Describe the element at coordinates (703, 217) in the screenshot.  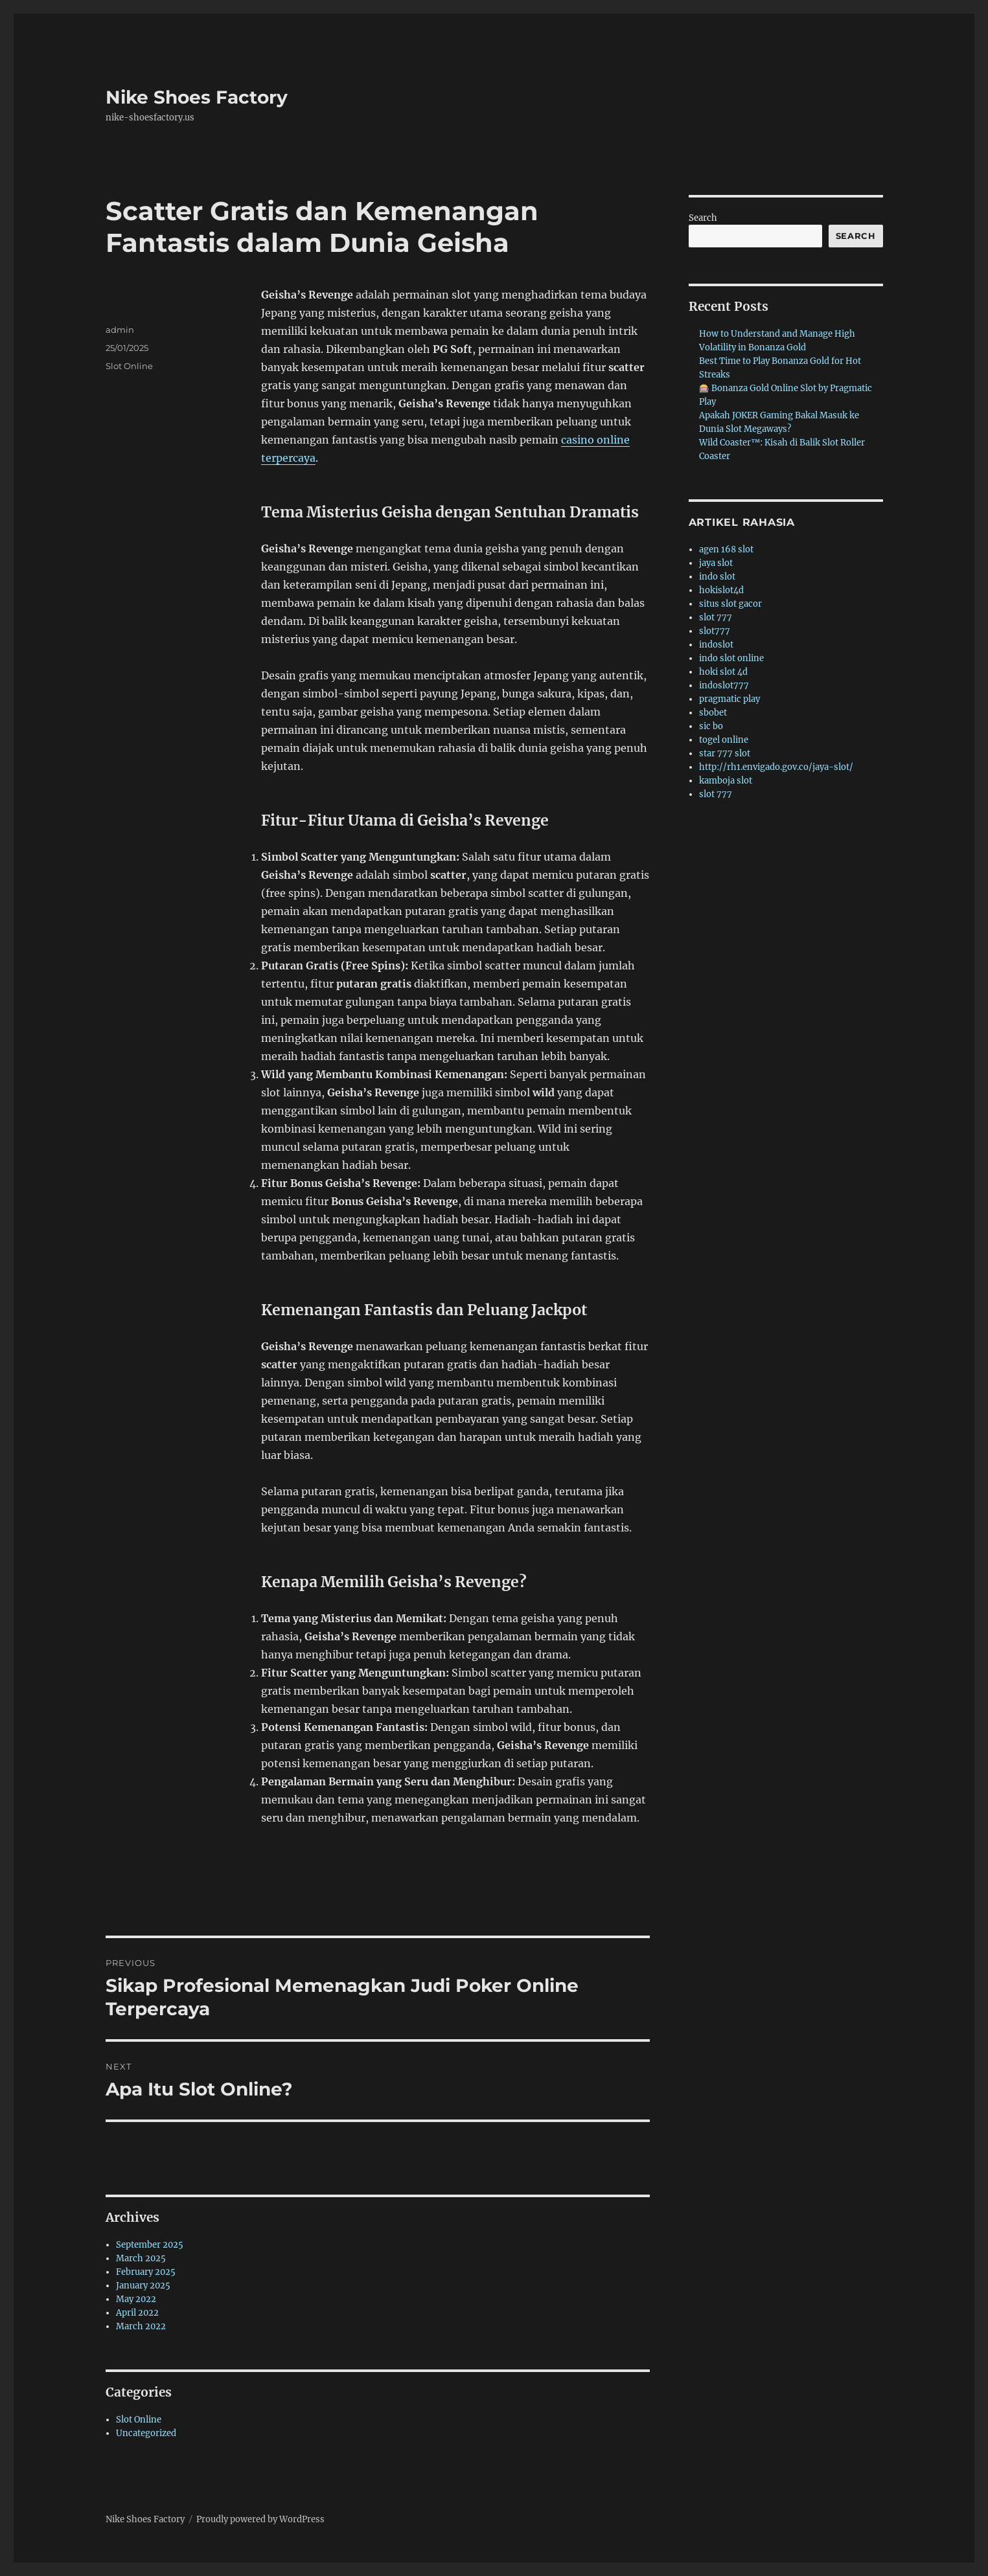
I see `Search` at that location.